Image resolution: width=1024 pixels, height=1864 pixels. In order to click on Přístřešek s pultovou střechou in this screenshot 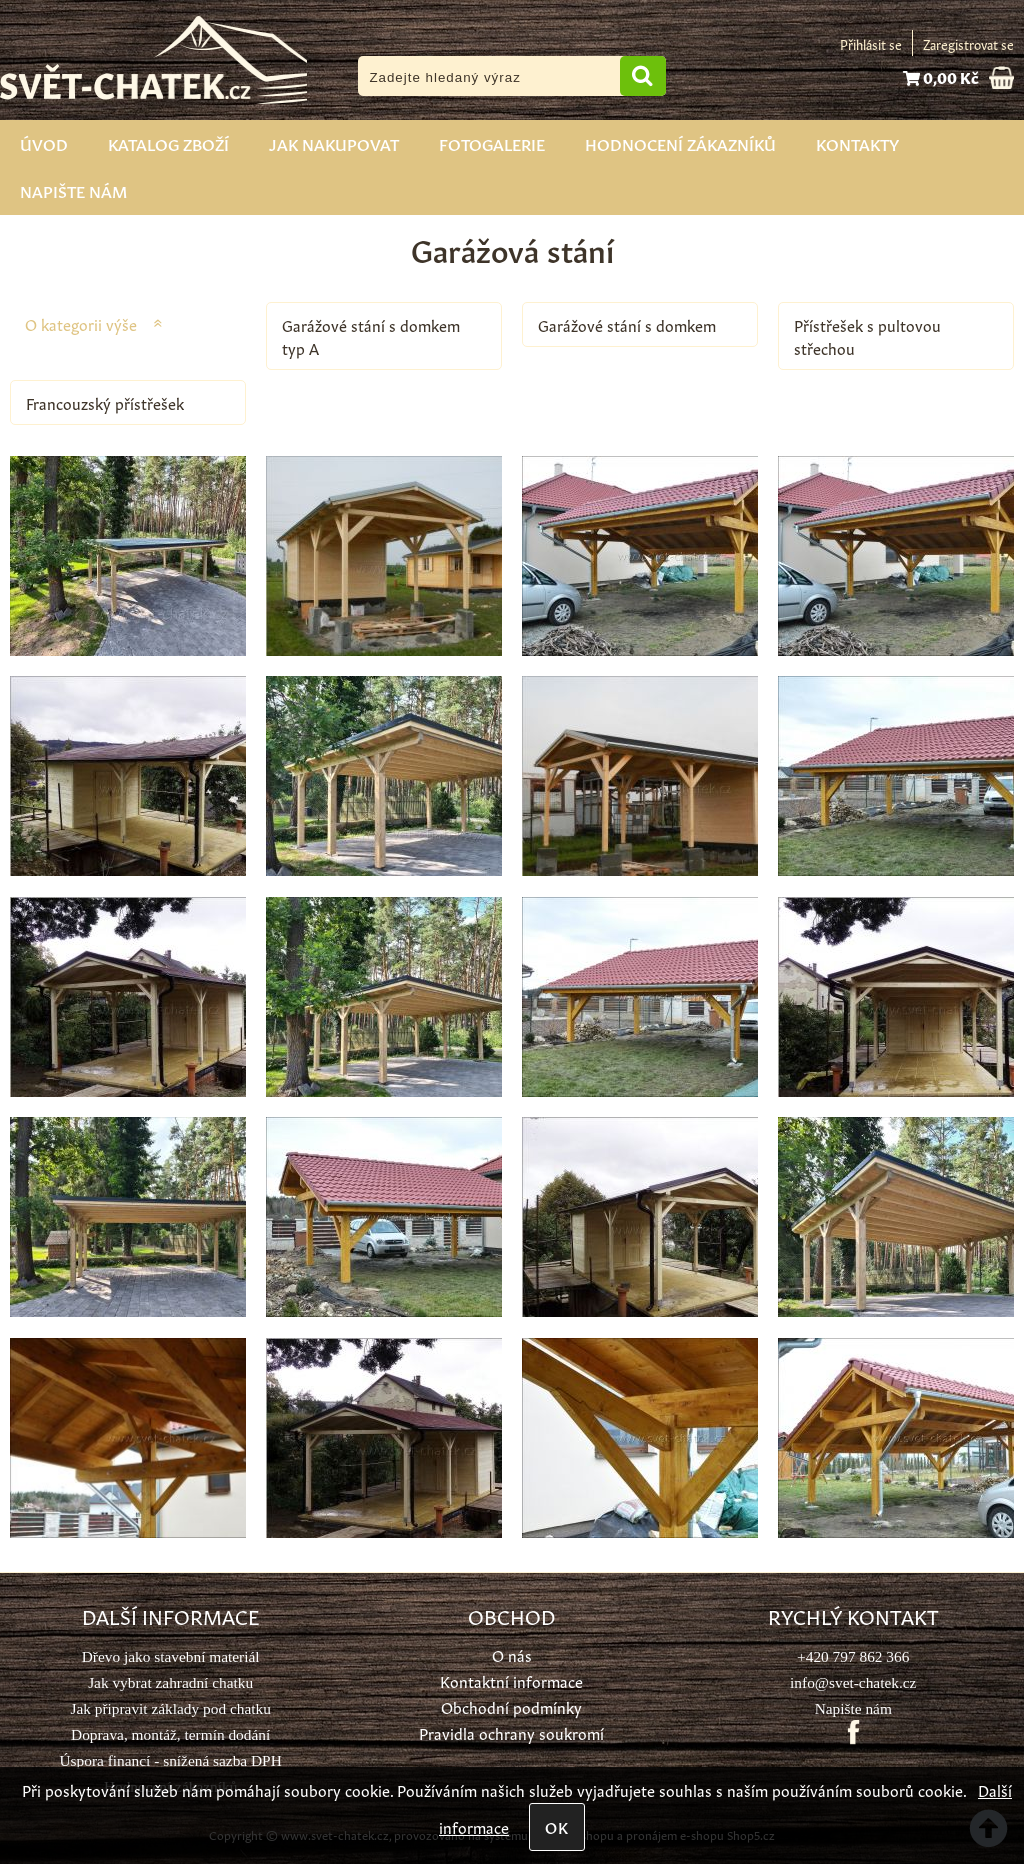, I will do `click(867, 336)`.